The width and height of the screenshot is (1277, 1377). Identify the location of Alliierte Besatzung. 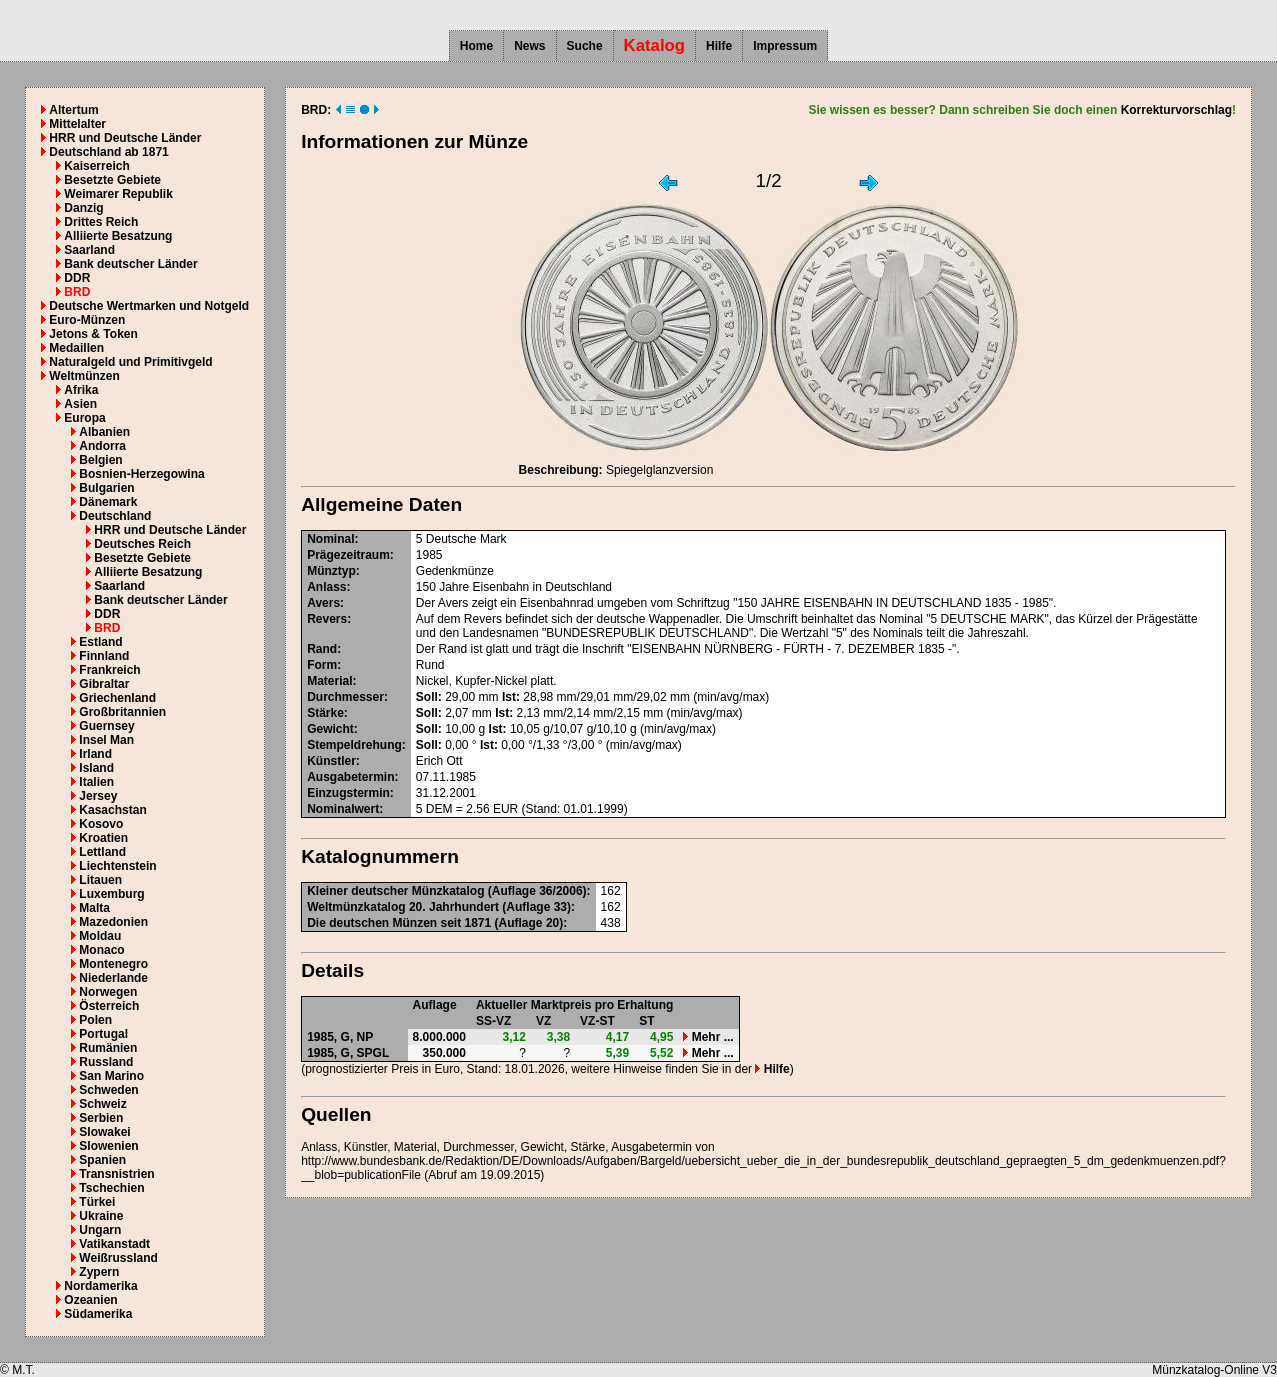
(118, 236).